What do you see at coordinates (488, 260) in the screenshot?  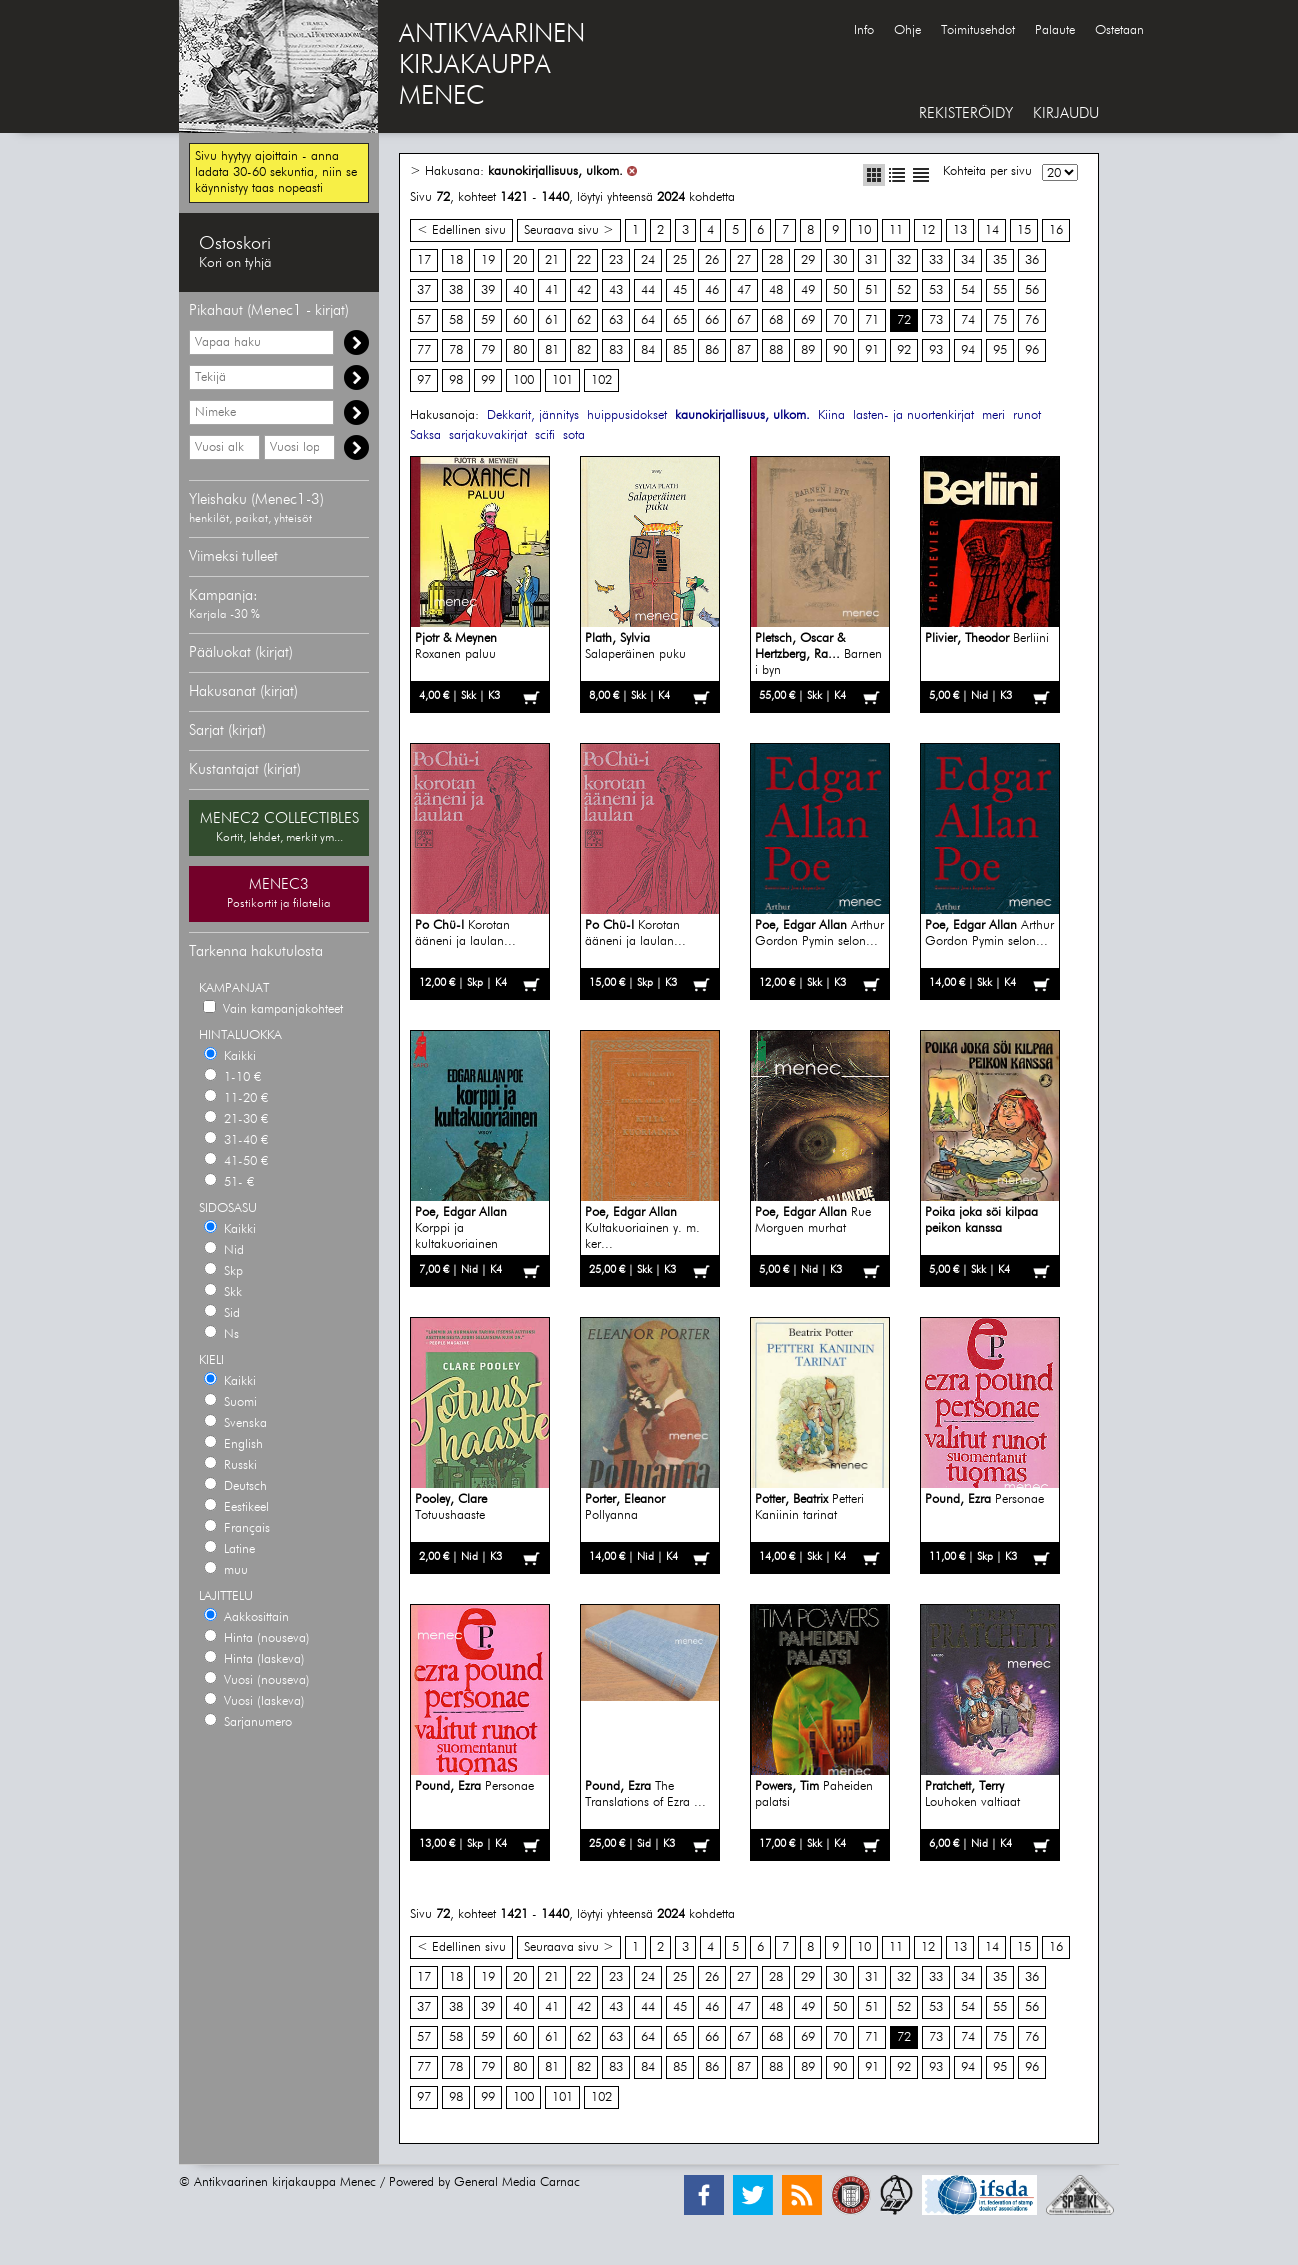 I see `19` at bounding box center [488, 260].